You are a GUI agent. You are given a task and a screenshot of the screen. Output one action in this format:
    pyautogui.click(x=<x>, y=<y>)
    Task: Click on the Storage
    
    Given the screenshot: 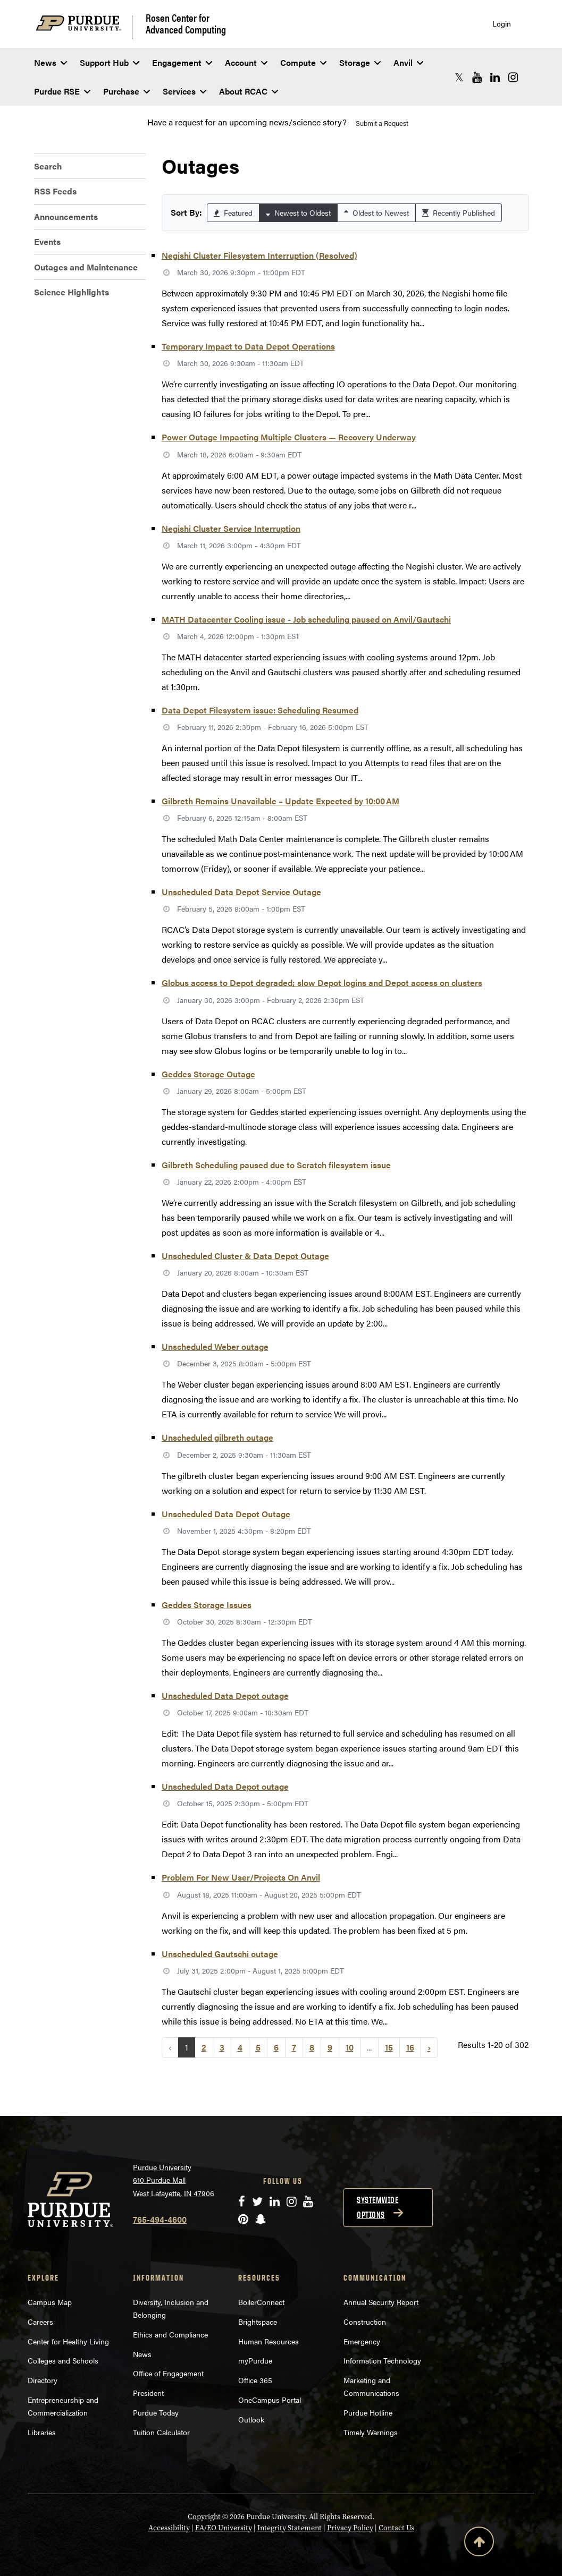 What is the action you would take?
    pyautogui.click(x=360, y=62)
    